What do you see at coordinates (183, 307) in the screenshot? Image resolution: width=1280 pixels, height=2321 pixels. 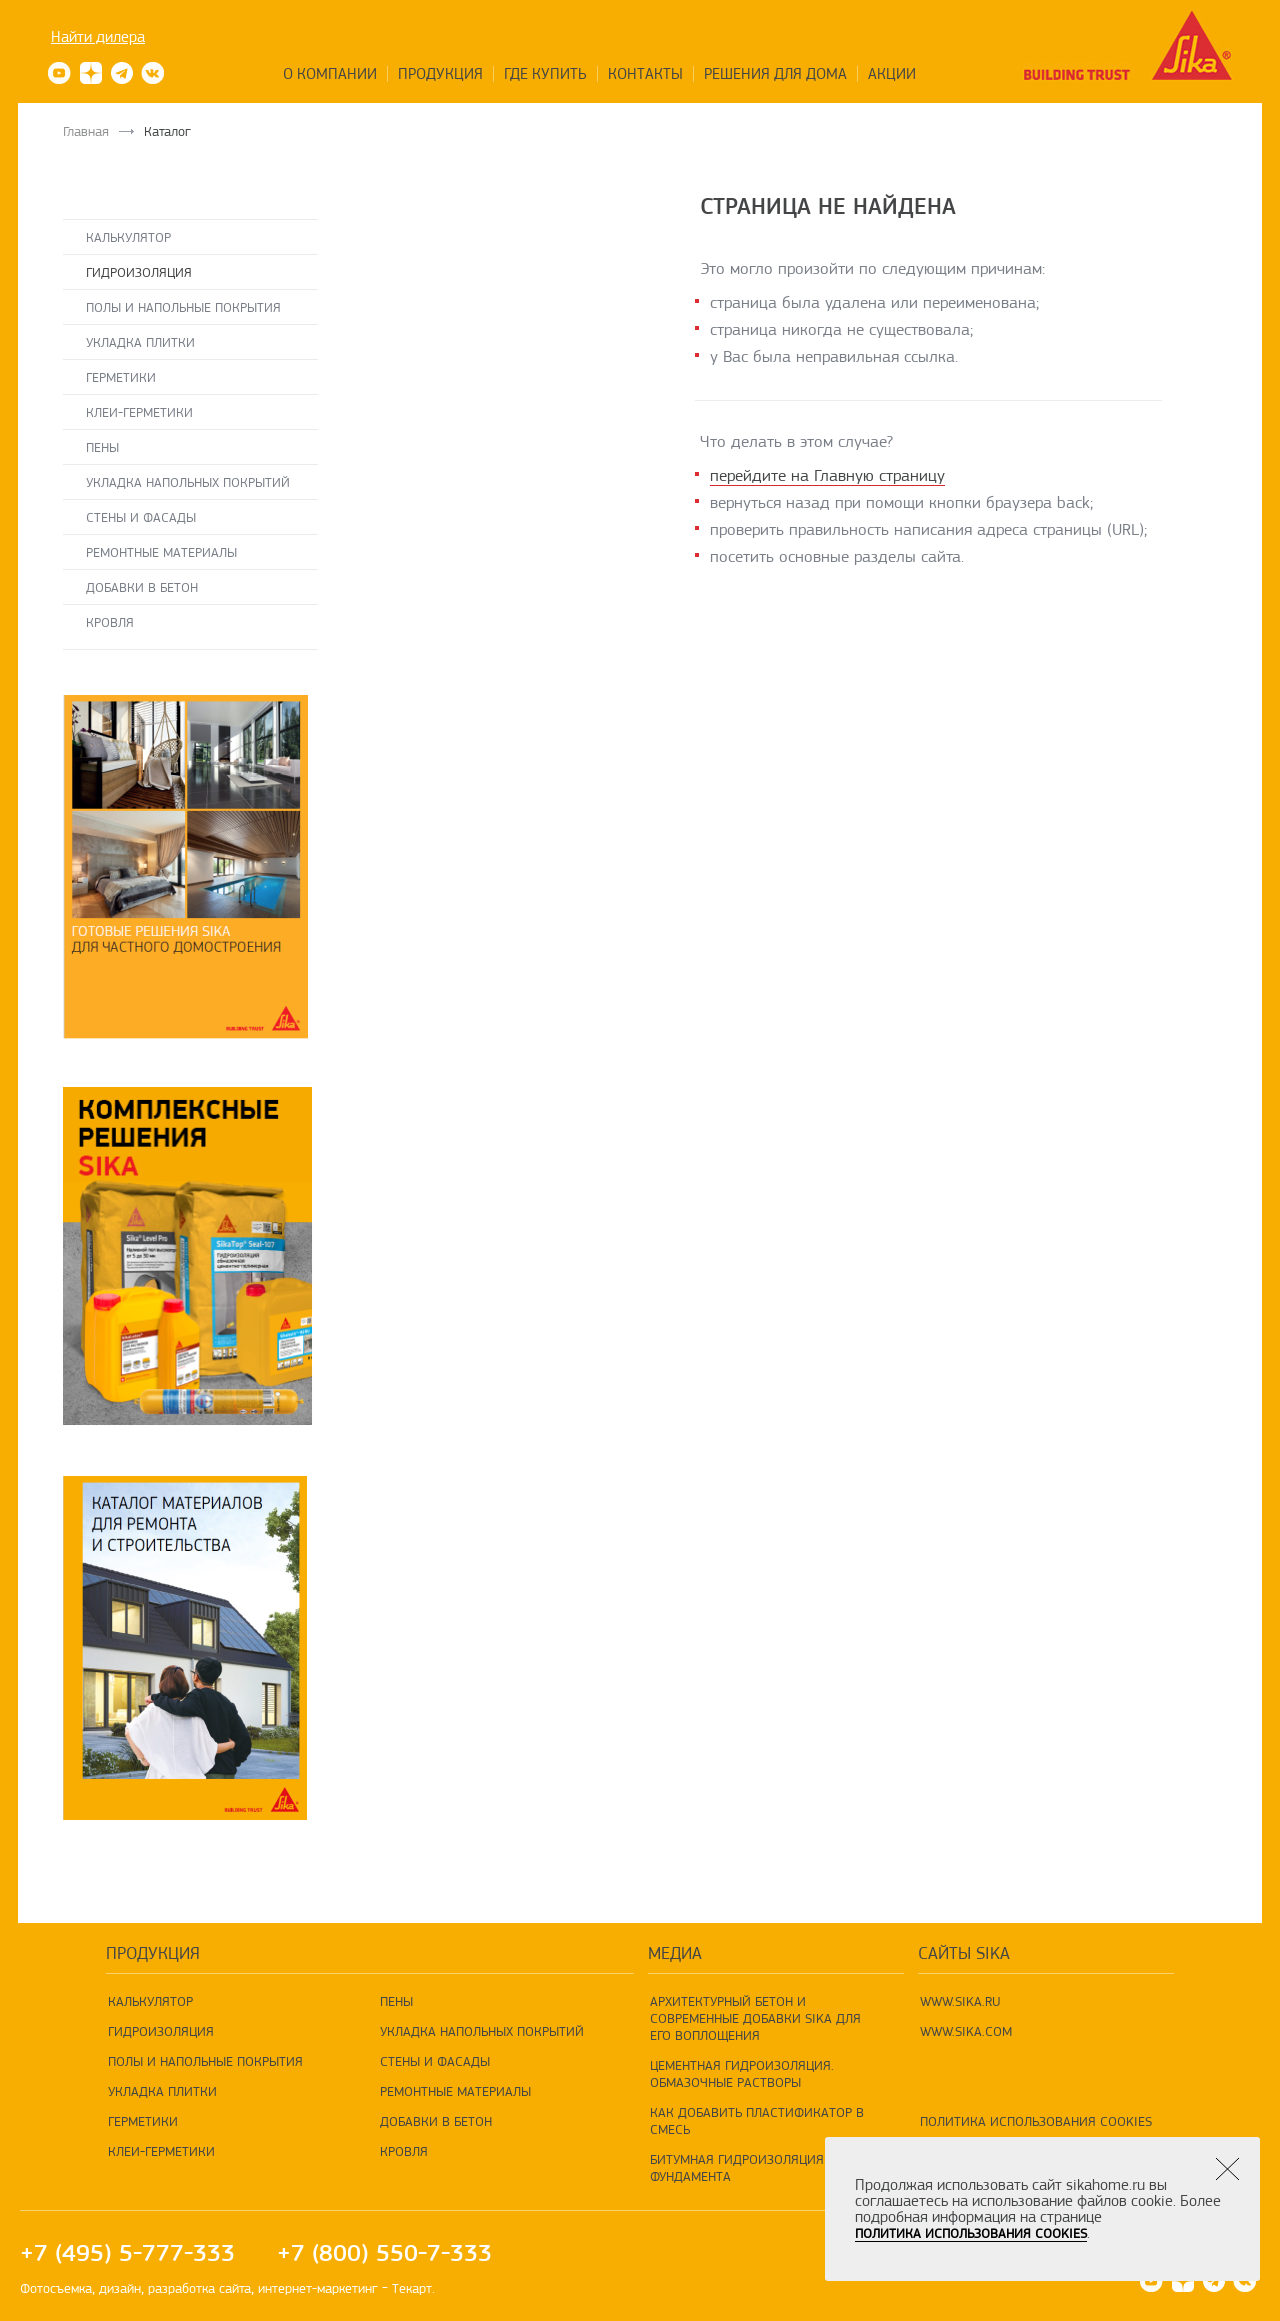 I see `Полы и напольные покрытия` at bounding box center [183, 307].